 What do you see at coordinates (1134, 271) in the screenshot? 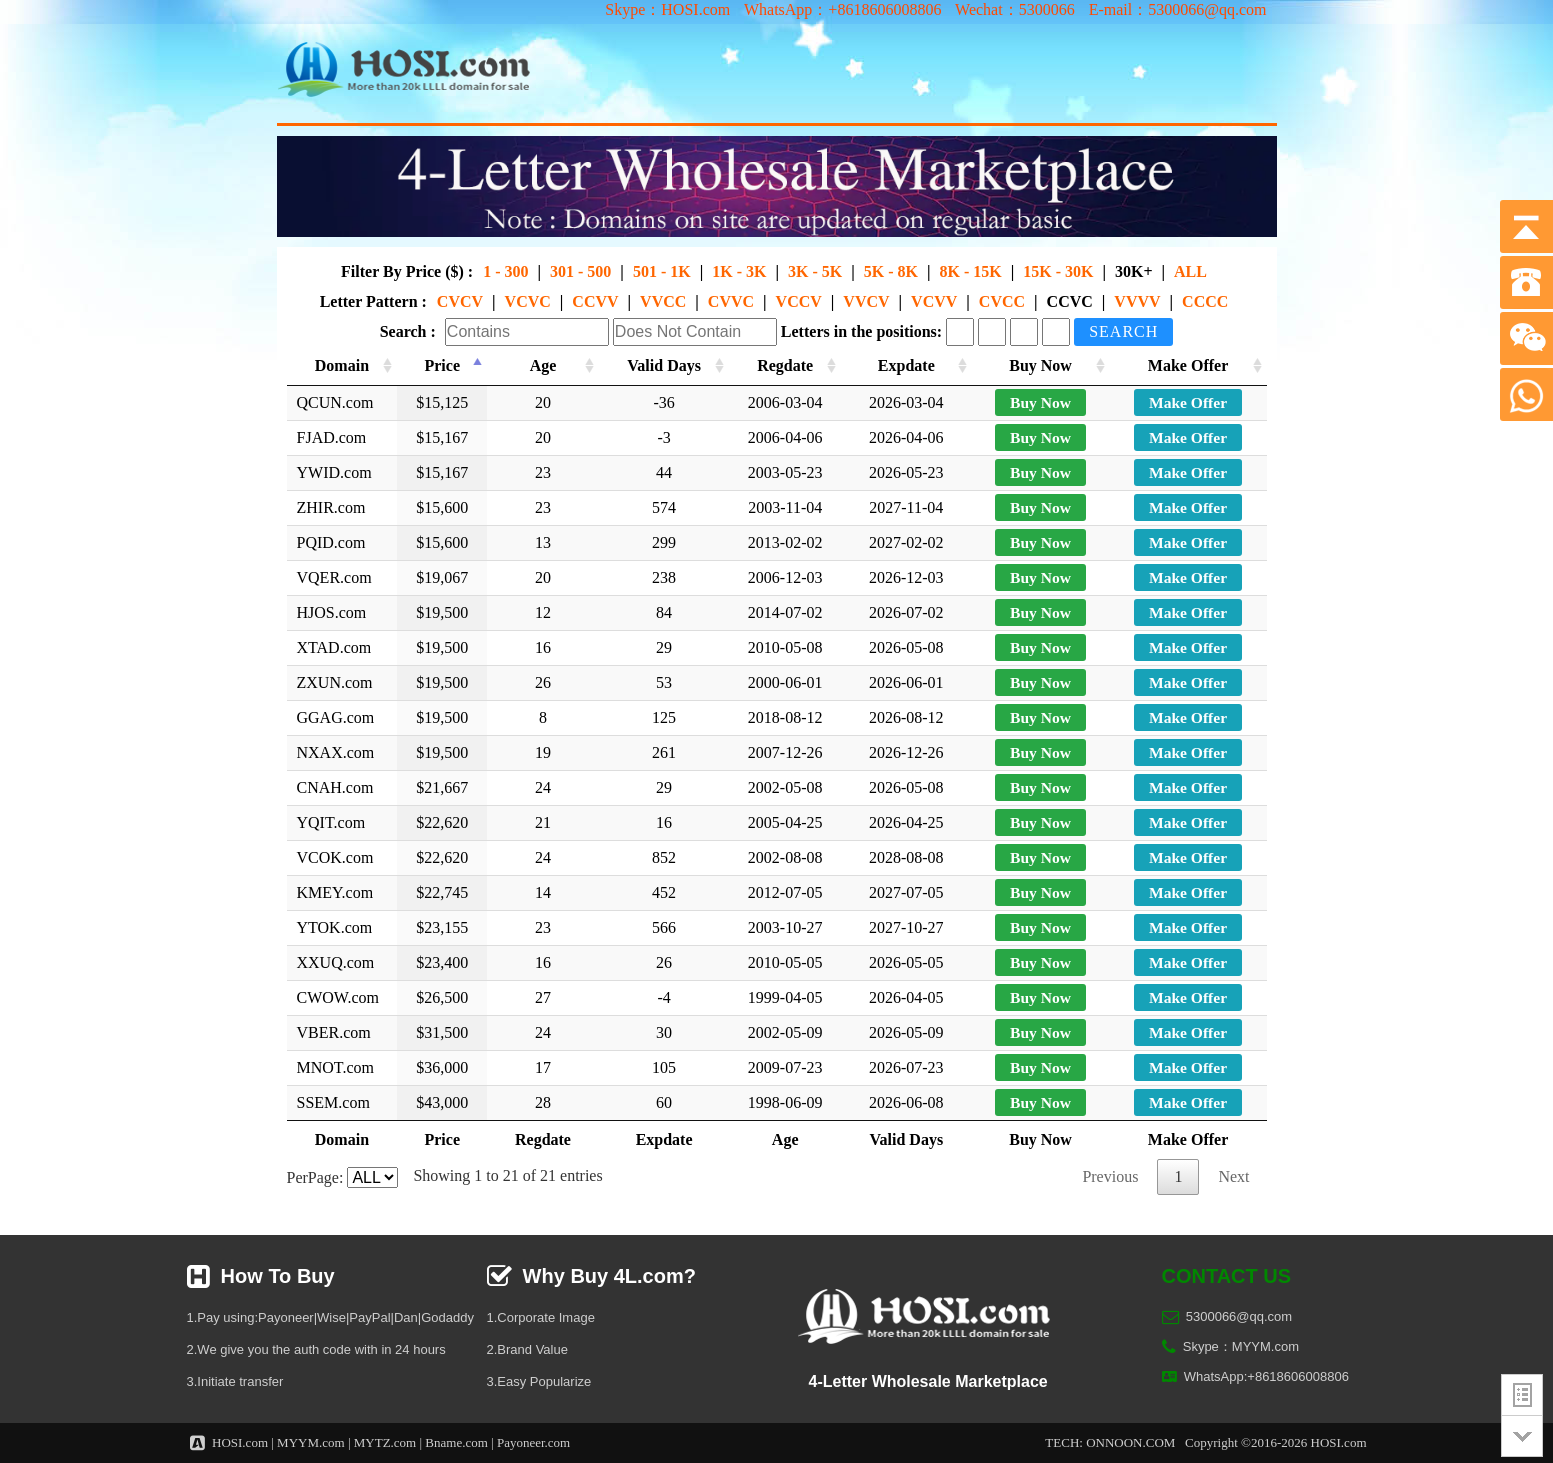
I see `30K+` at bounding box center [1134, 271].